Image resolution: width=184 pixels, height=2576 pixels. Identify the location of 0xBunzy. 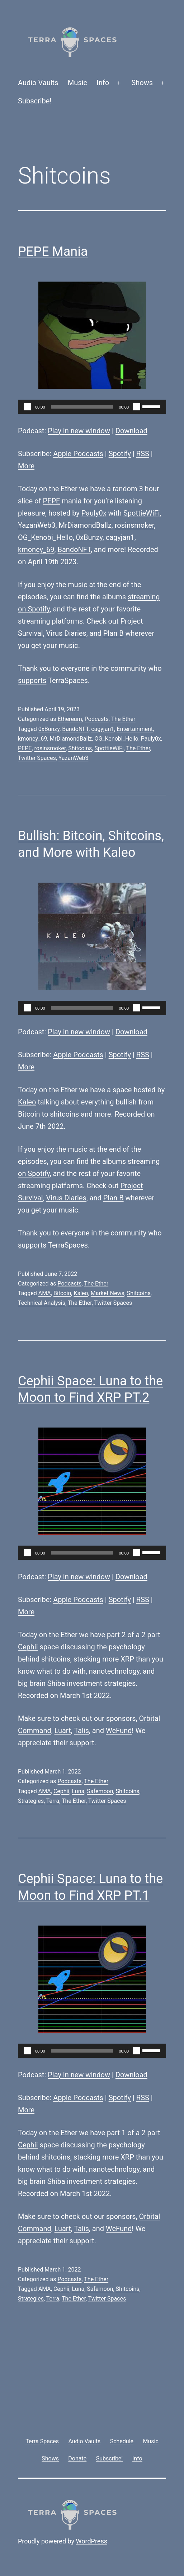
(89, 537).